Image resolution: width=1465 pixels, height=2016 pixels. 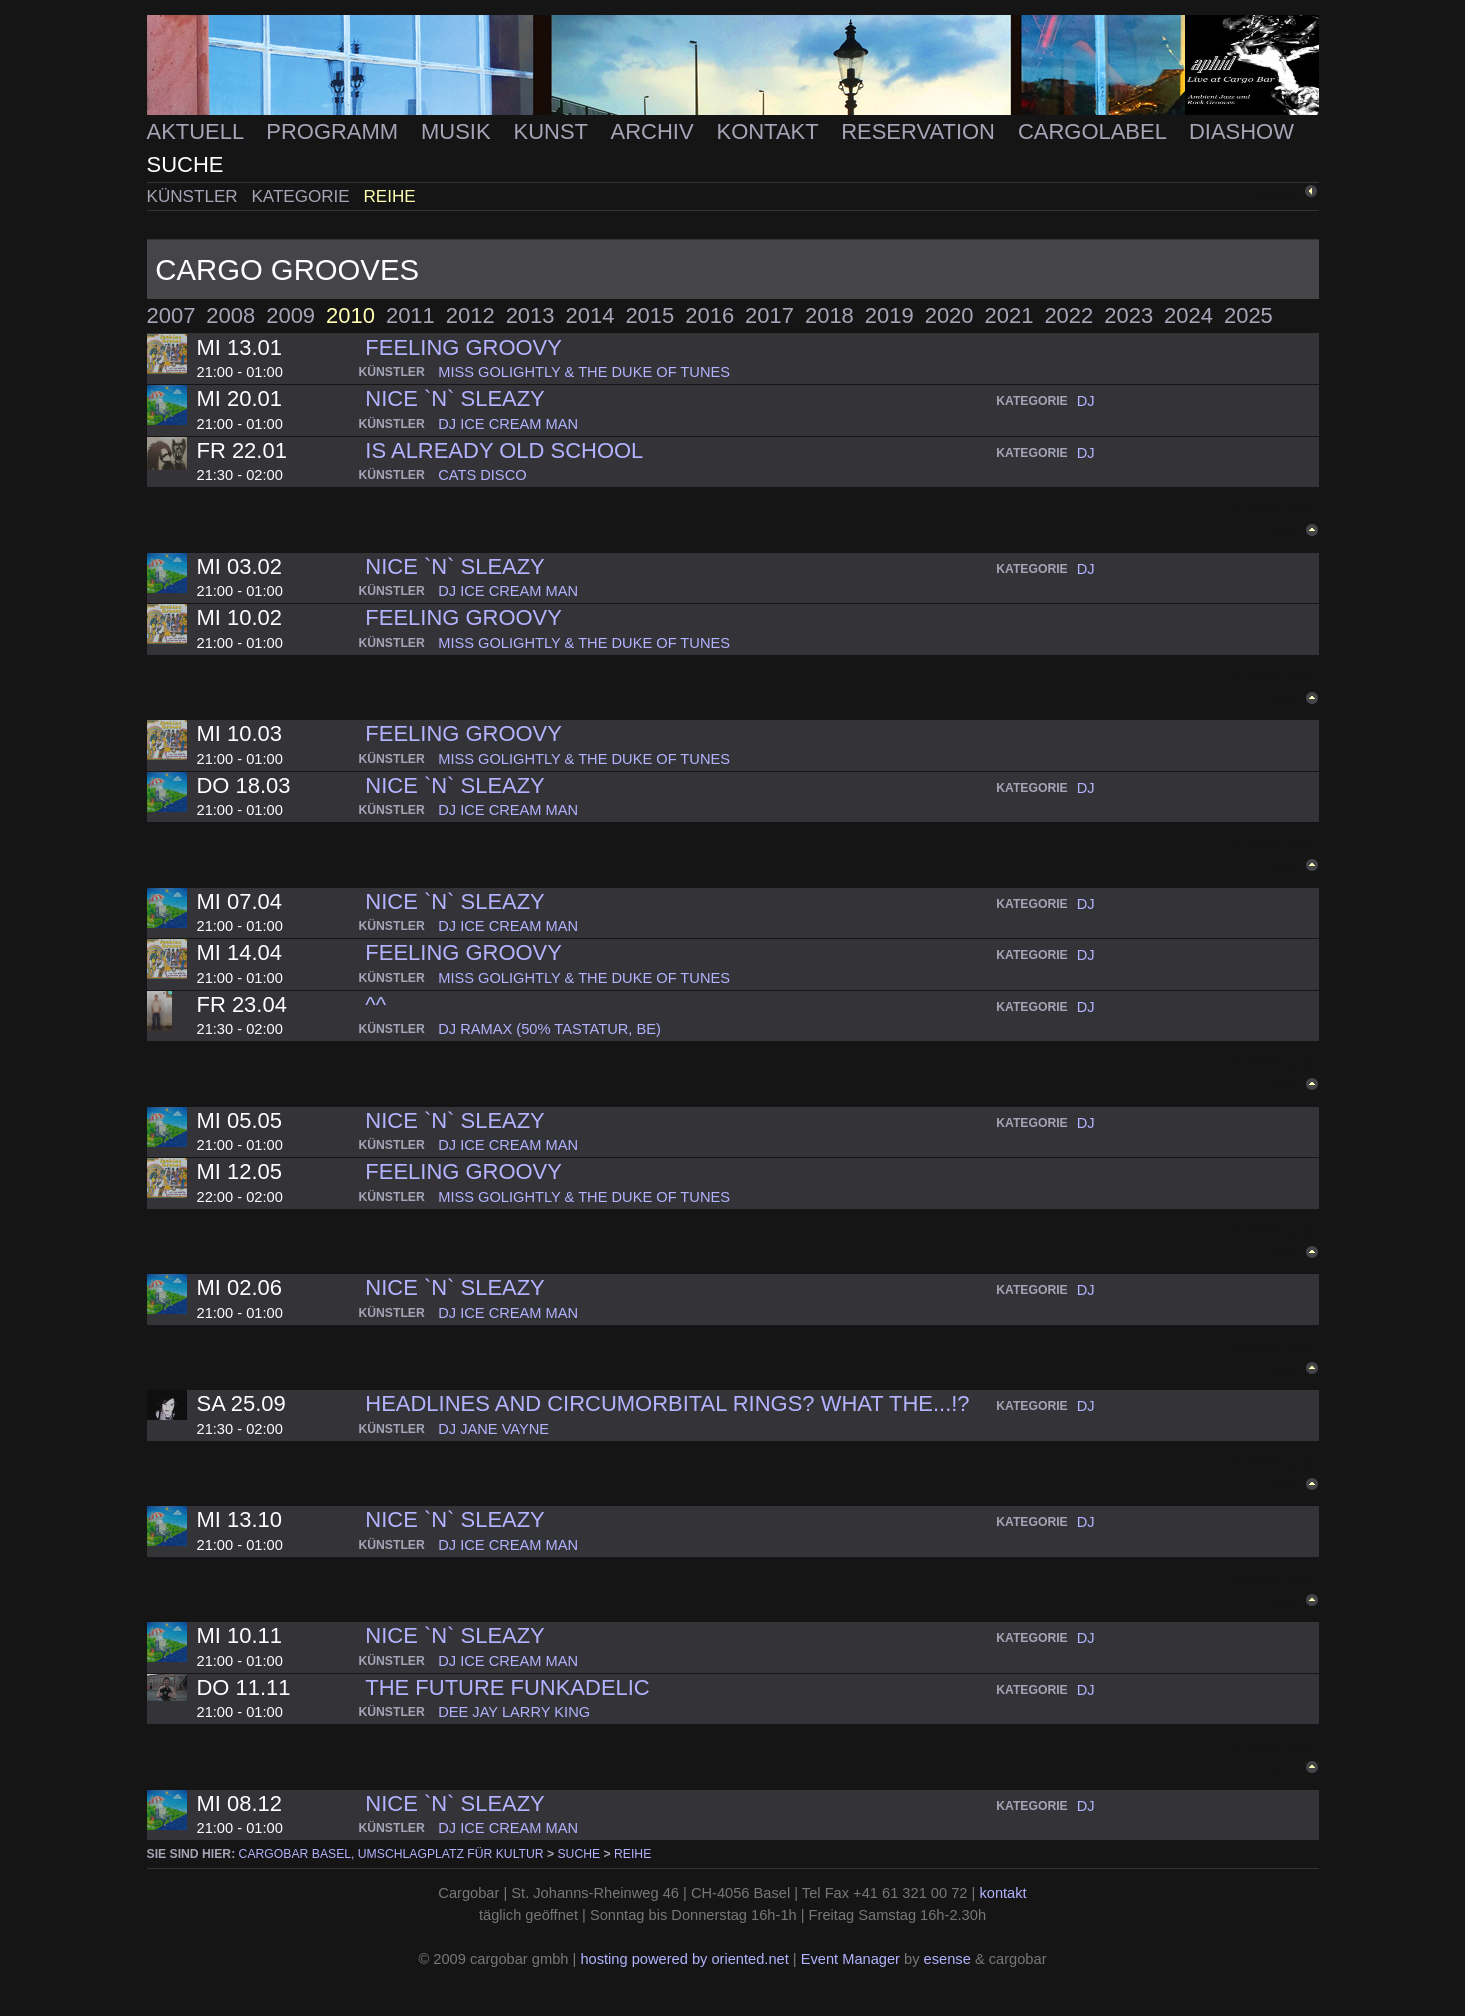 I want to click on 2015, so click(x=649, y=315).